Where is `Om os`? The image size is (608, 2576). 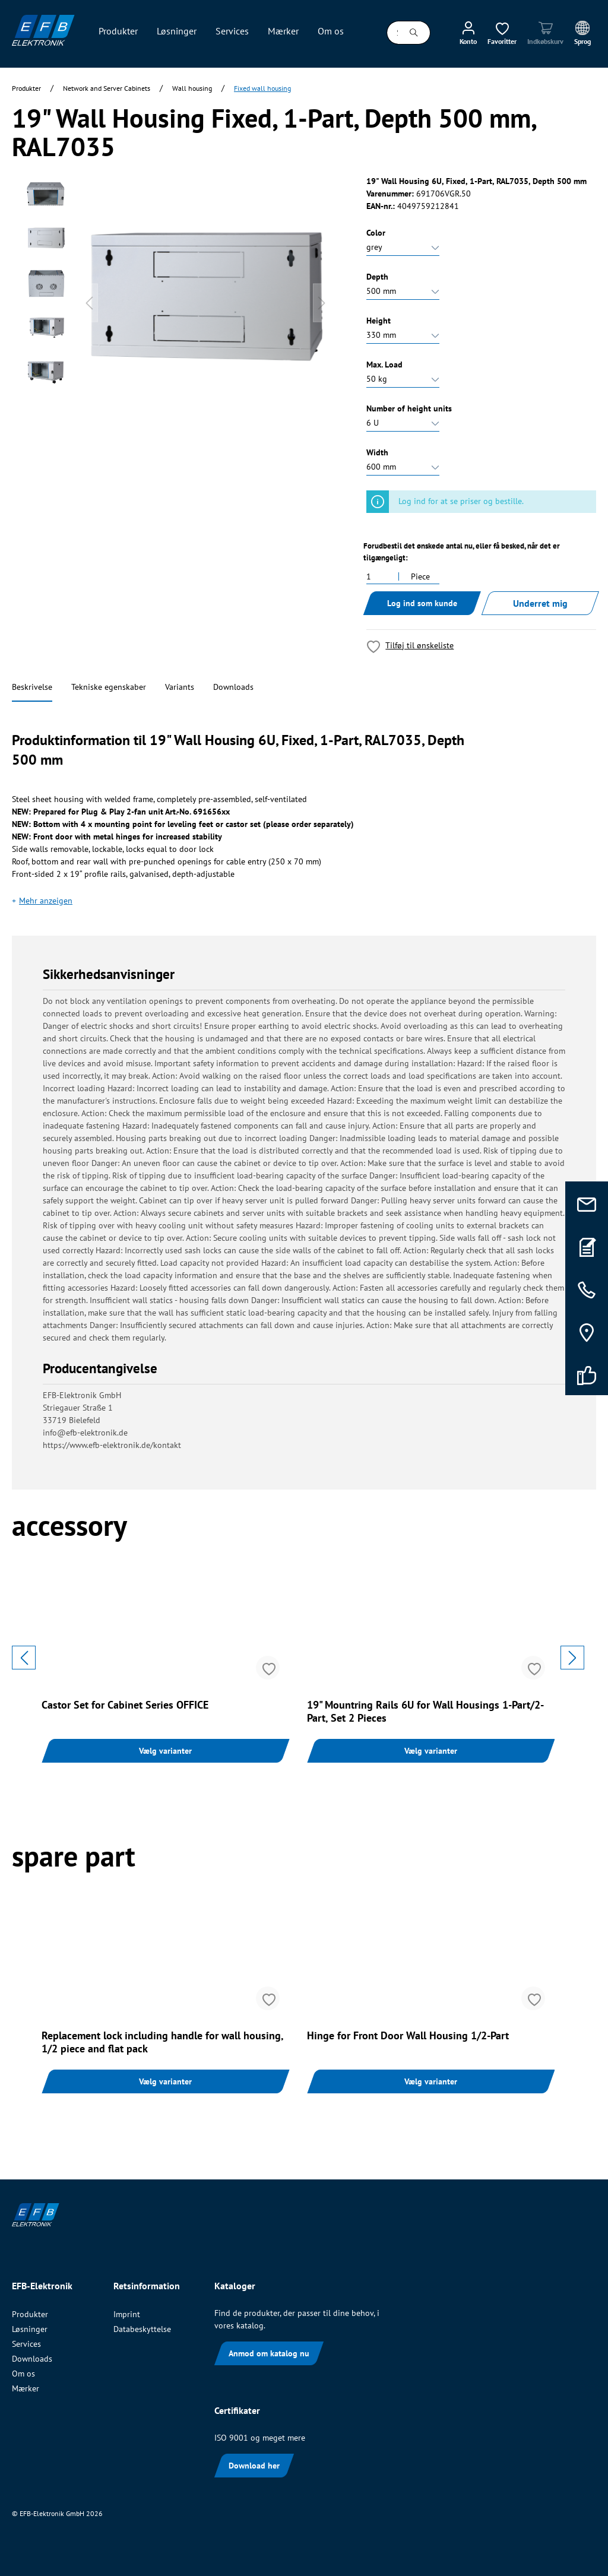 Om os is located at coordinates (23, 2373).